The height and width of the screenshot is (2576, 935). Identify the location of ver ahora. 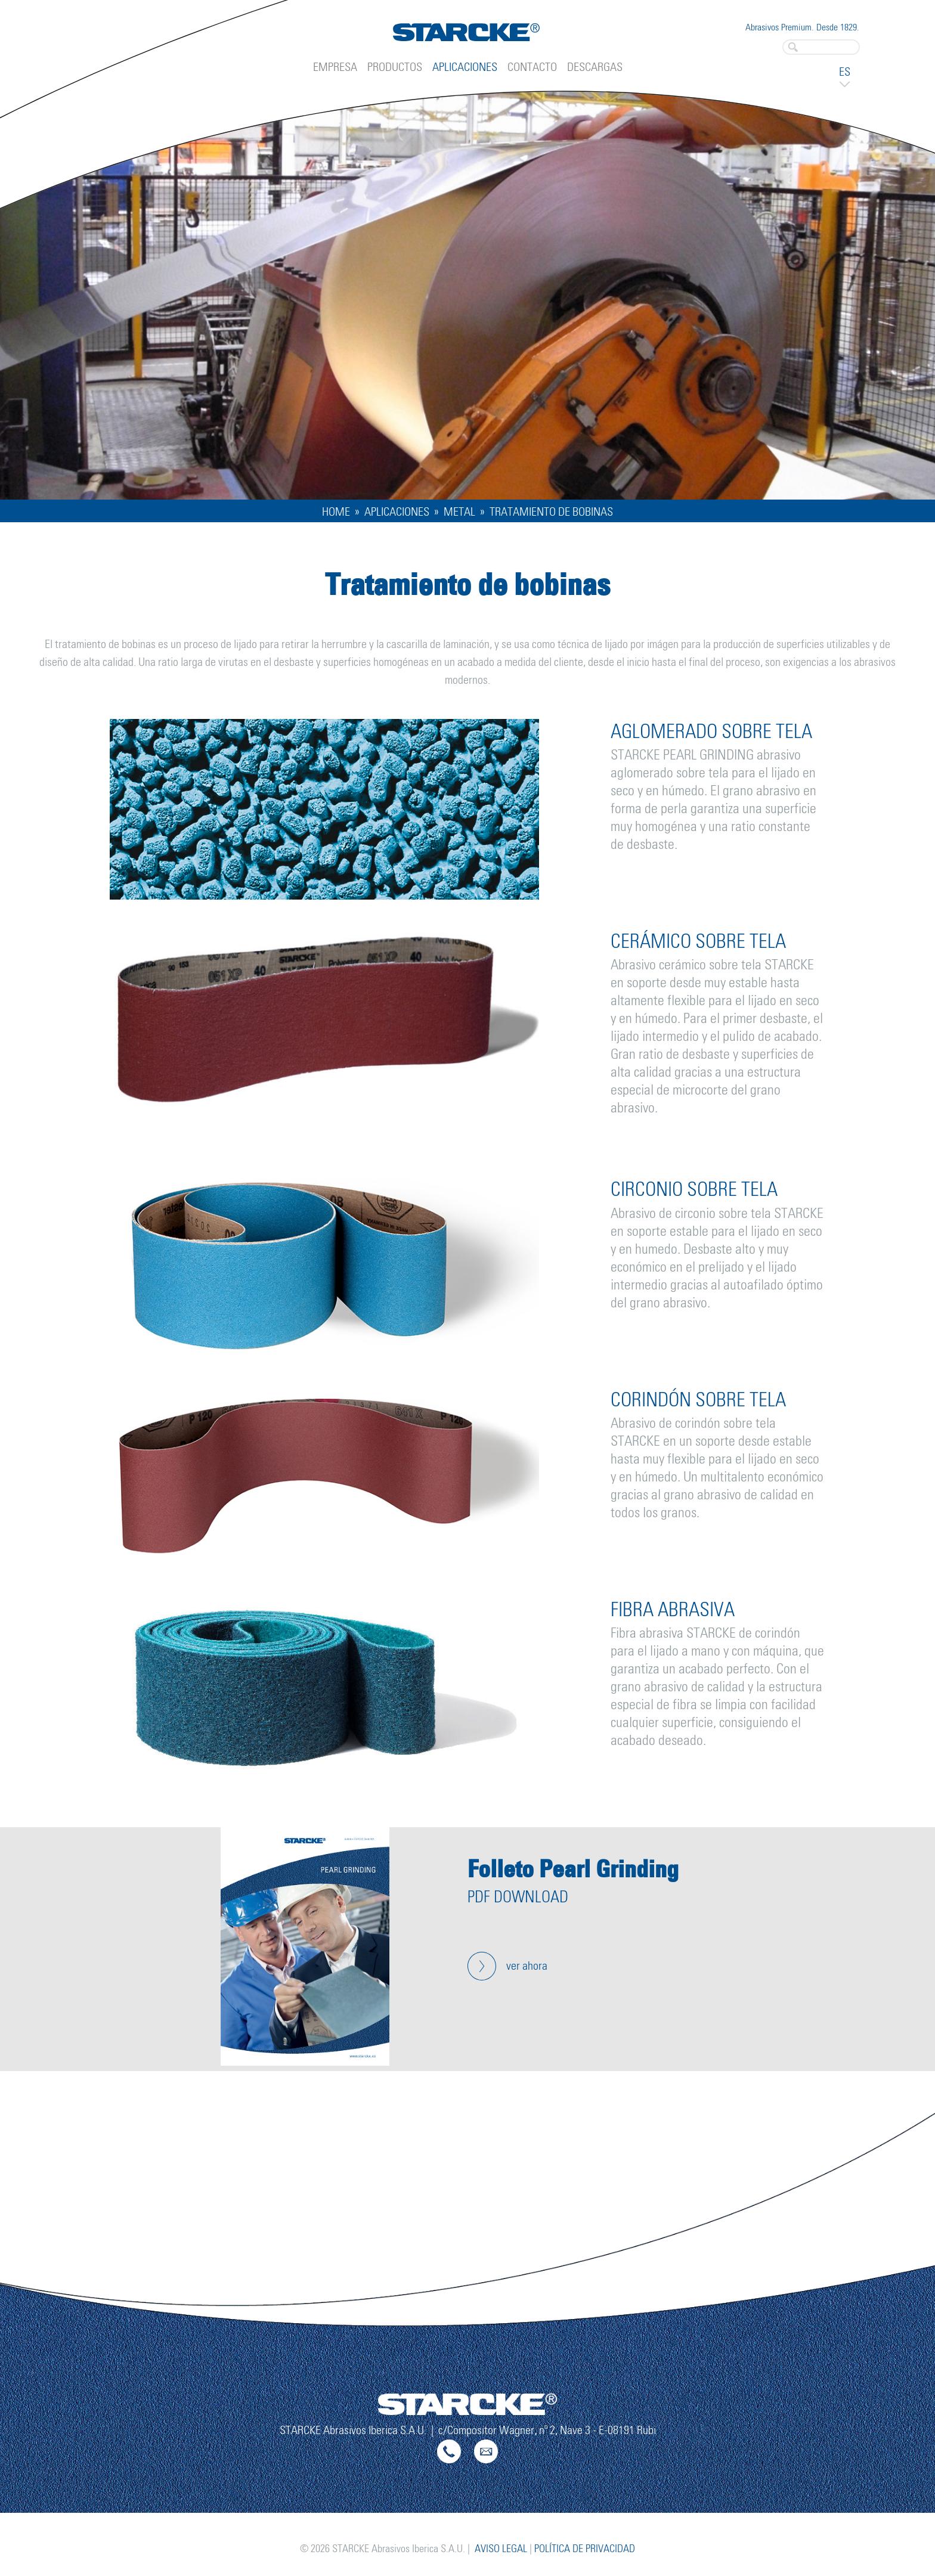
(526, 1966).